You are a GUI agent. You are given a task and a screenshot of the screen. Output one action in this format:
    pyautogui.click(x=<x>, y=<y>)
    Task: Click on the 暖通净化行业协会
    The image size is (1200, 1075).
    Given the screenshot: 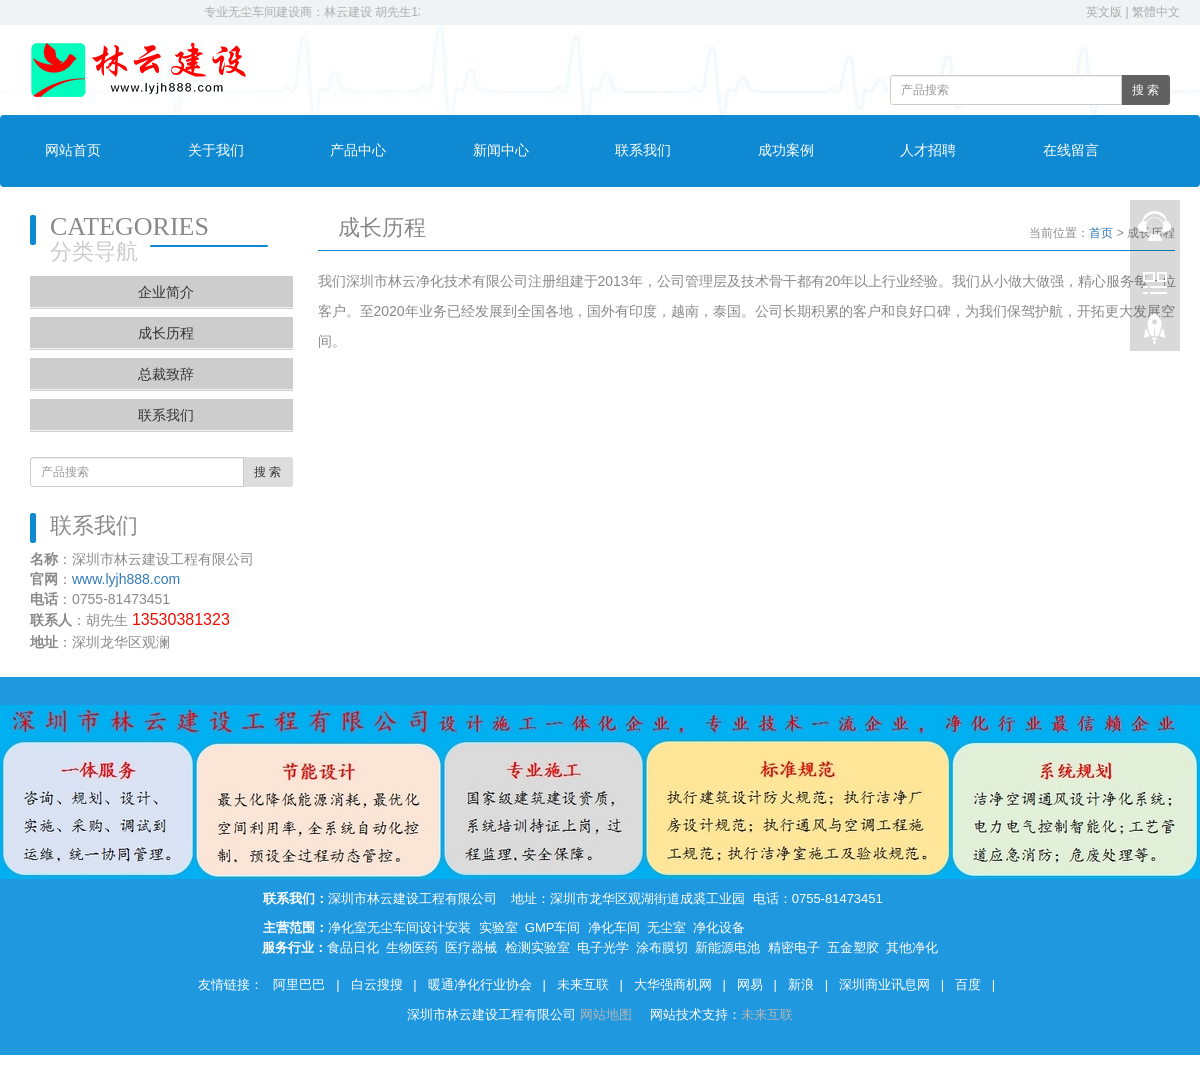 What is the action you would take?
    pyautogui.click(x=480, y=984)
    